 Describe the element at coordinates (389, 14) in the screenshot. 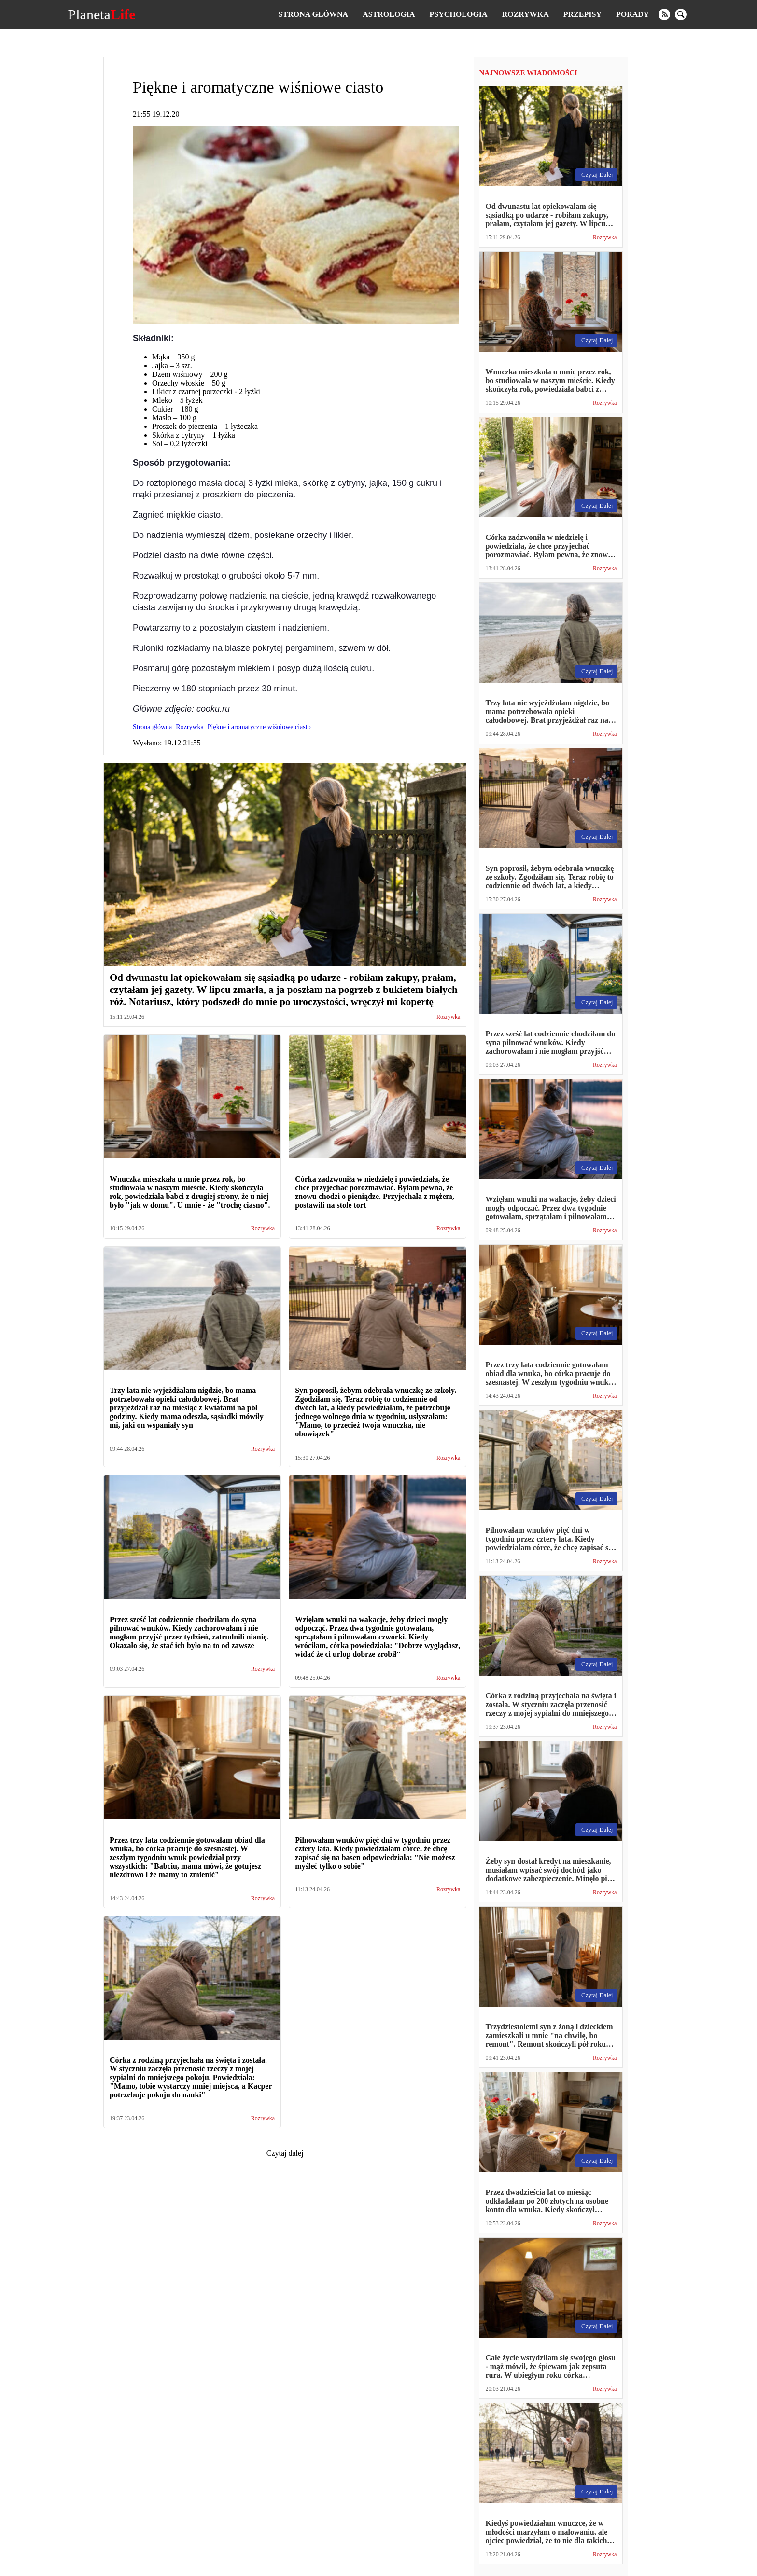

I see `Astrologia` at that location.